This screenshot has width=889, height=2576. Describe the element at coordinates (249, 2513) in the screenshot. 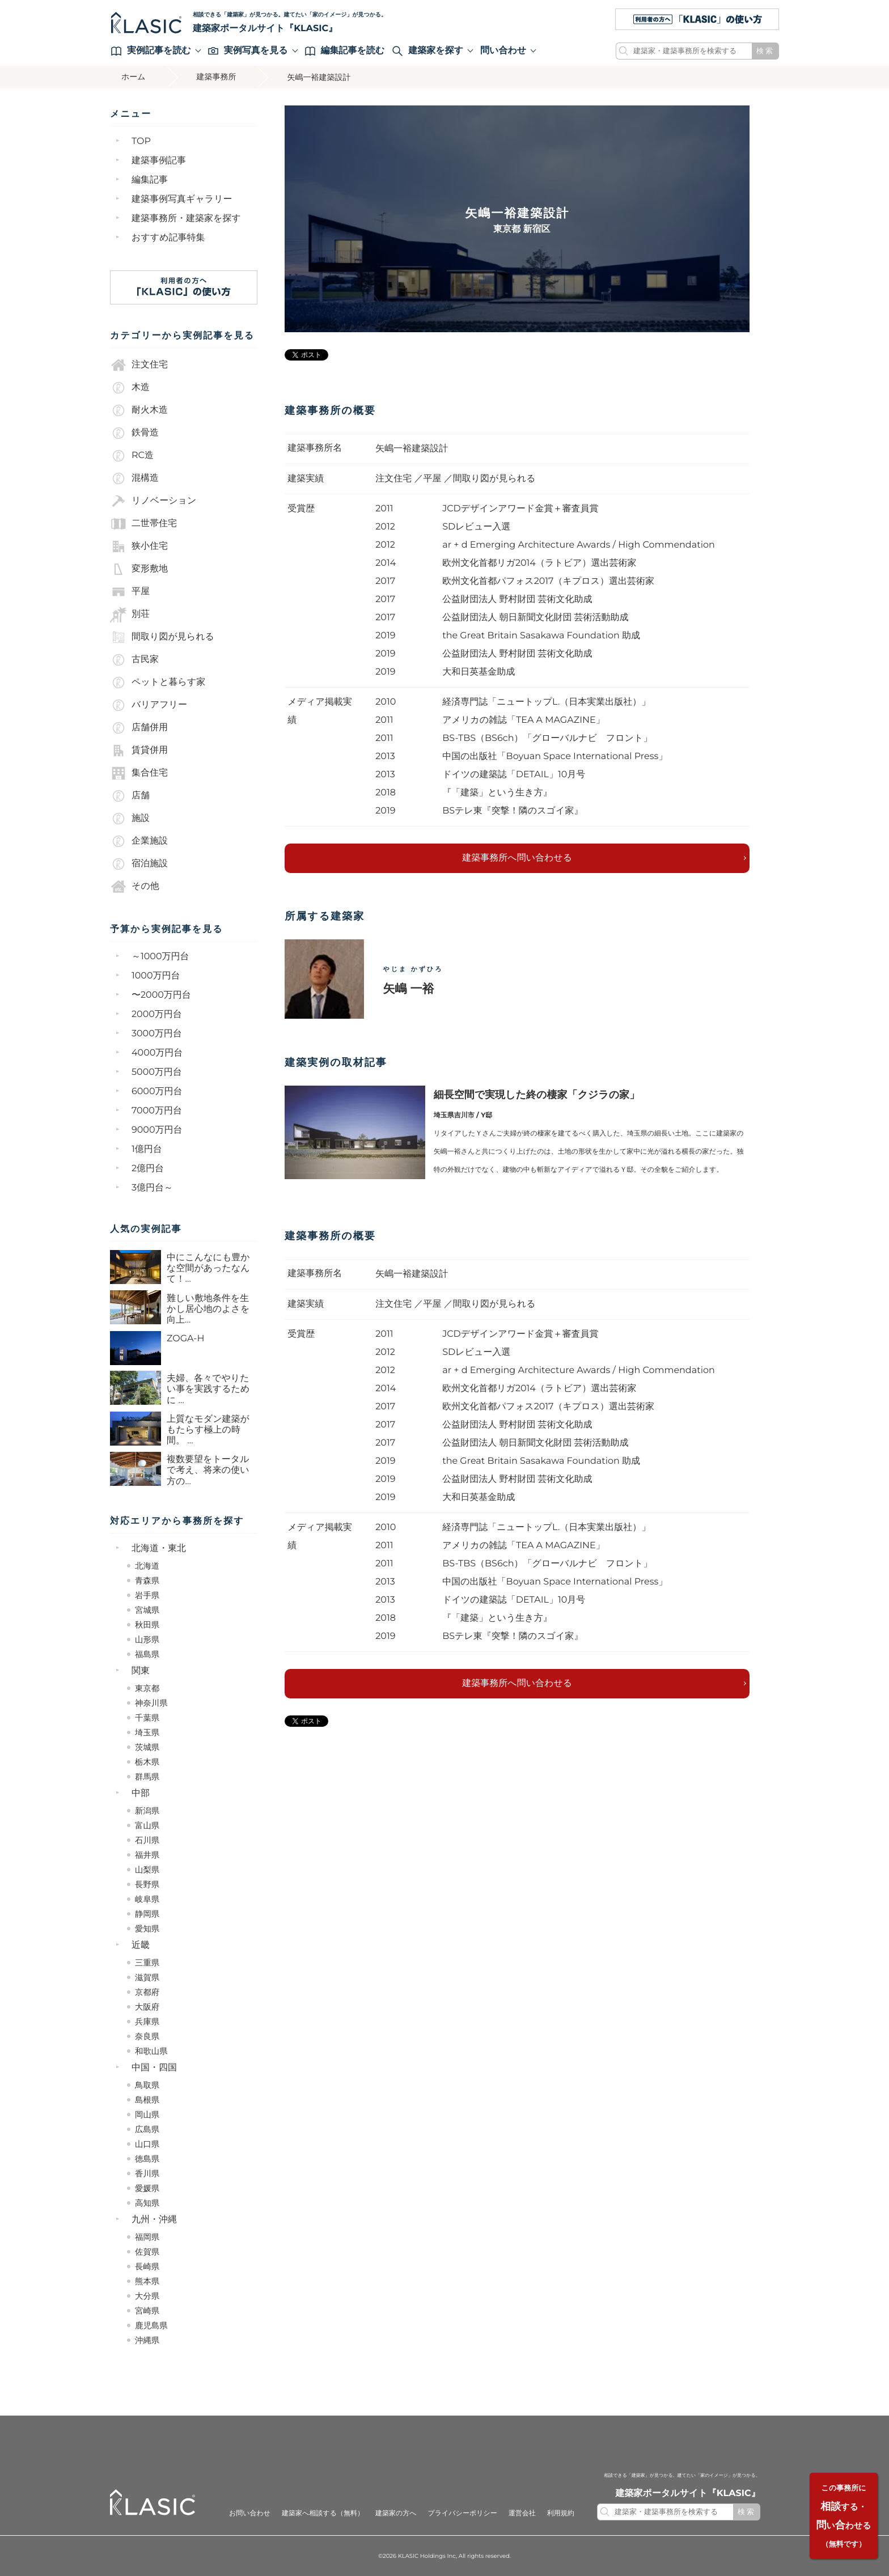

I see `お問い合わせ` at that location.